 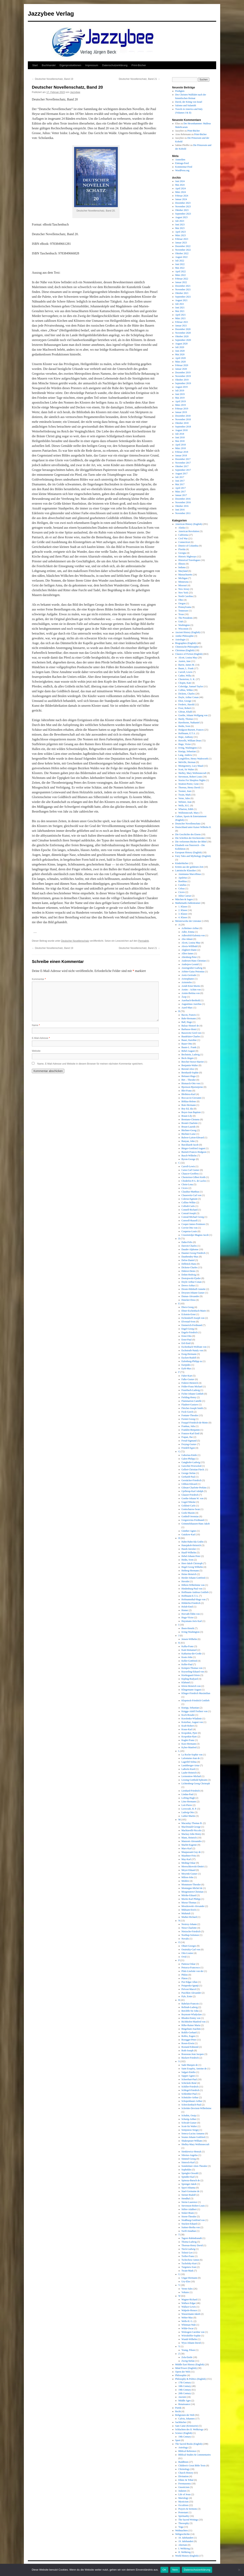 I want to click on Luther-Martin, so click(x=188, y=1816).